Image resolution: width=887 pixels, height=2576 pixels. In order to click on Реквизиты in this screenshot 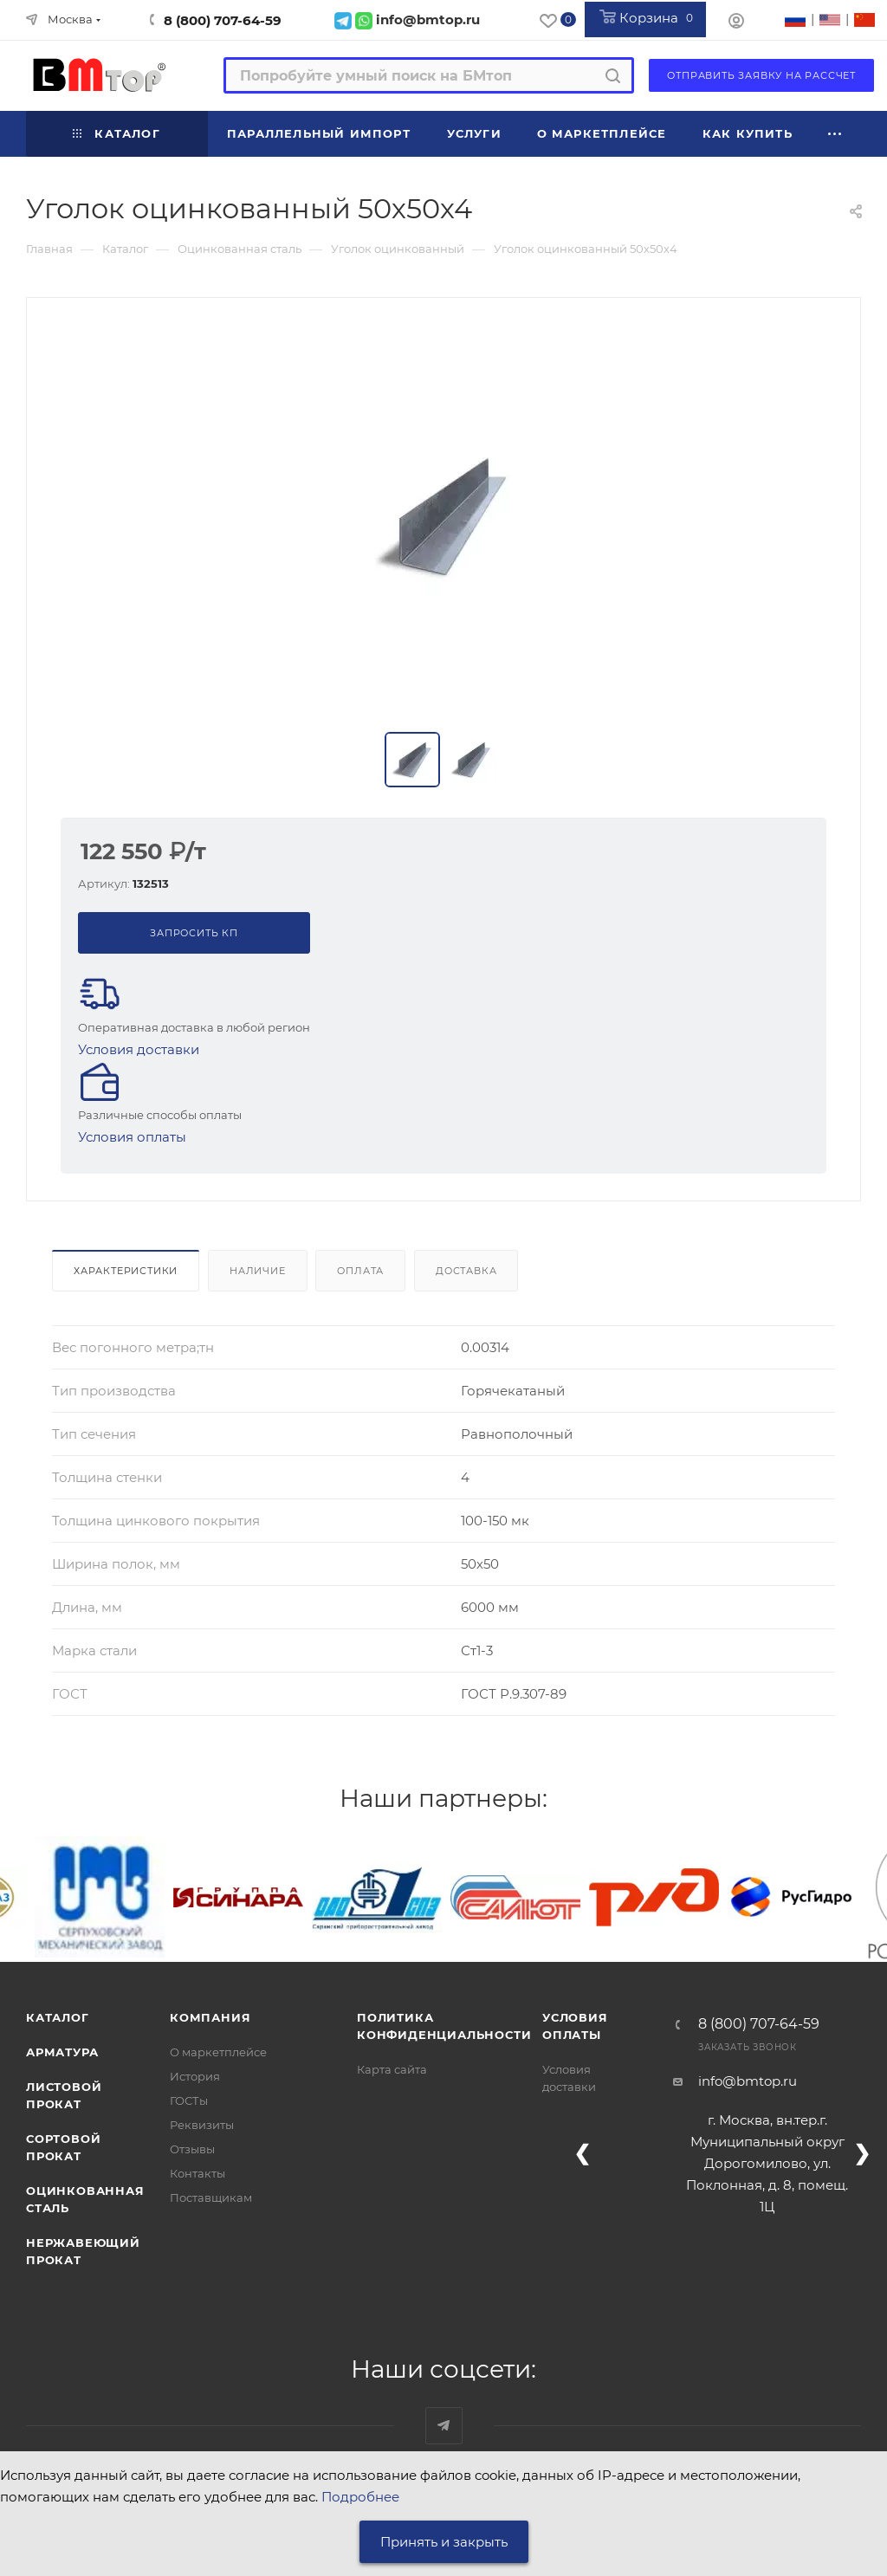, I will do `click(202, 2125)`.